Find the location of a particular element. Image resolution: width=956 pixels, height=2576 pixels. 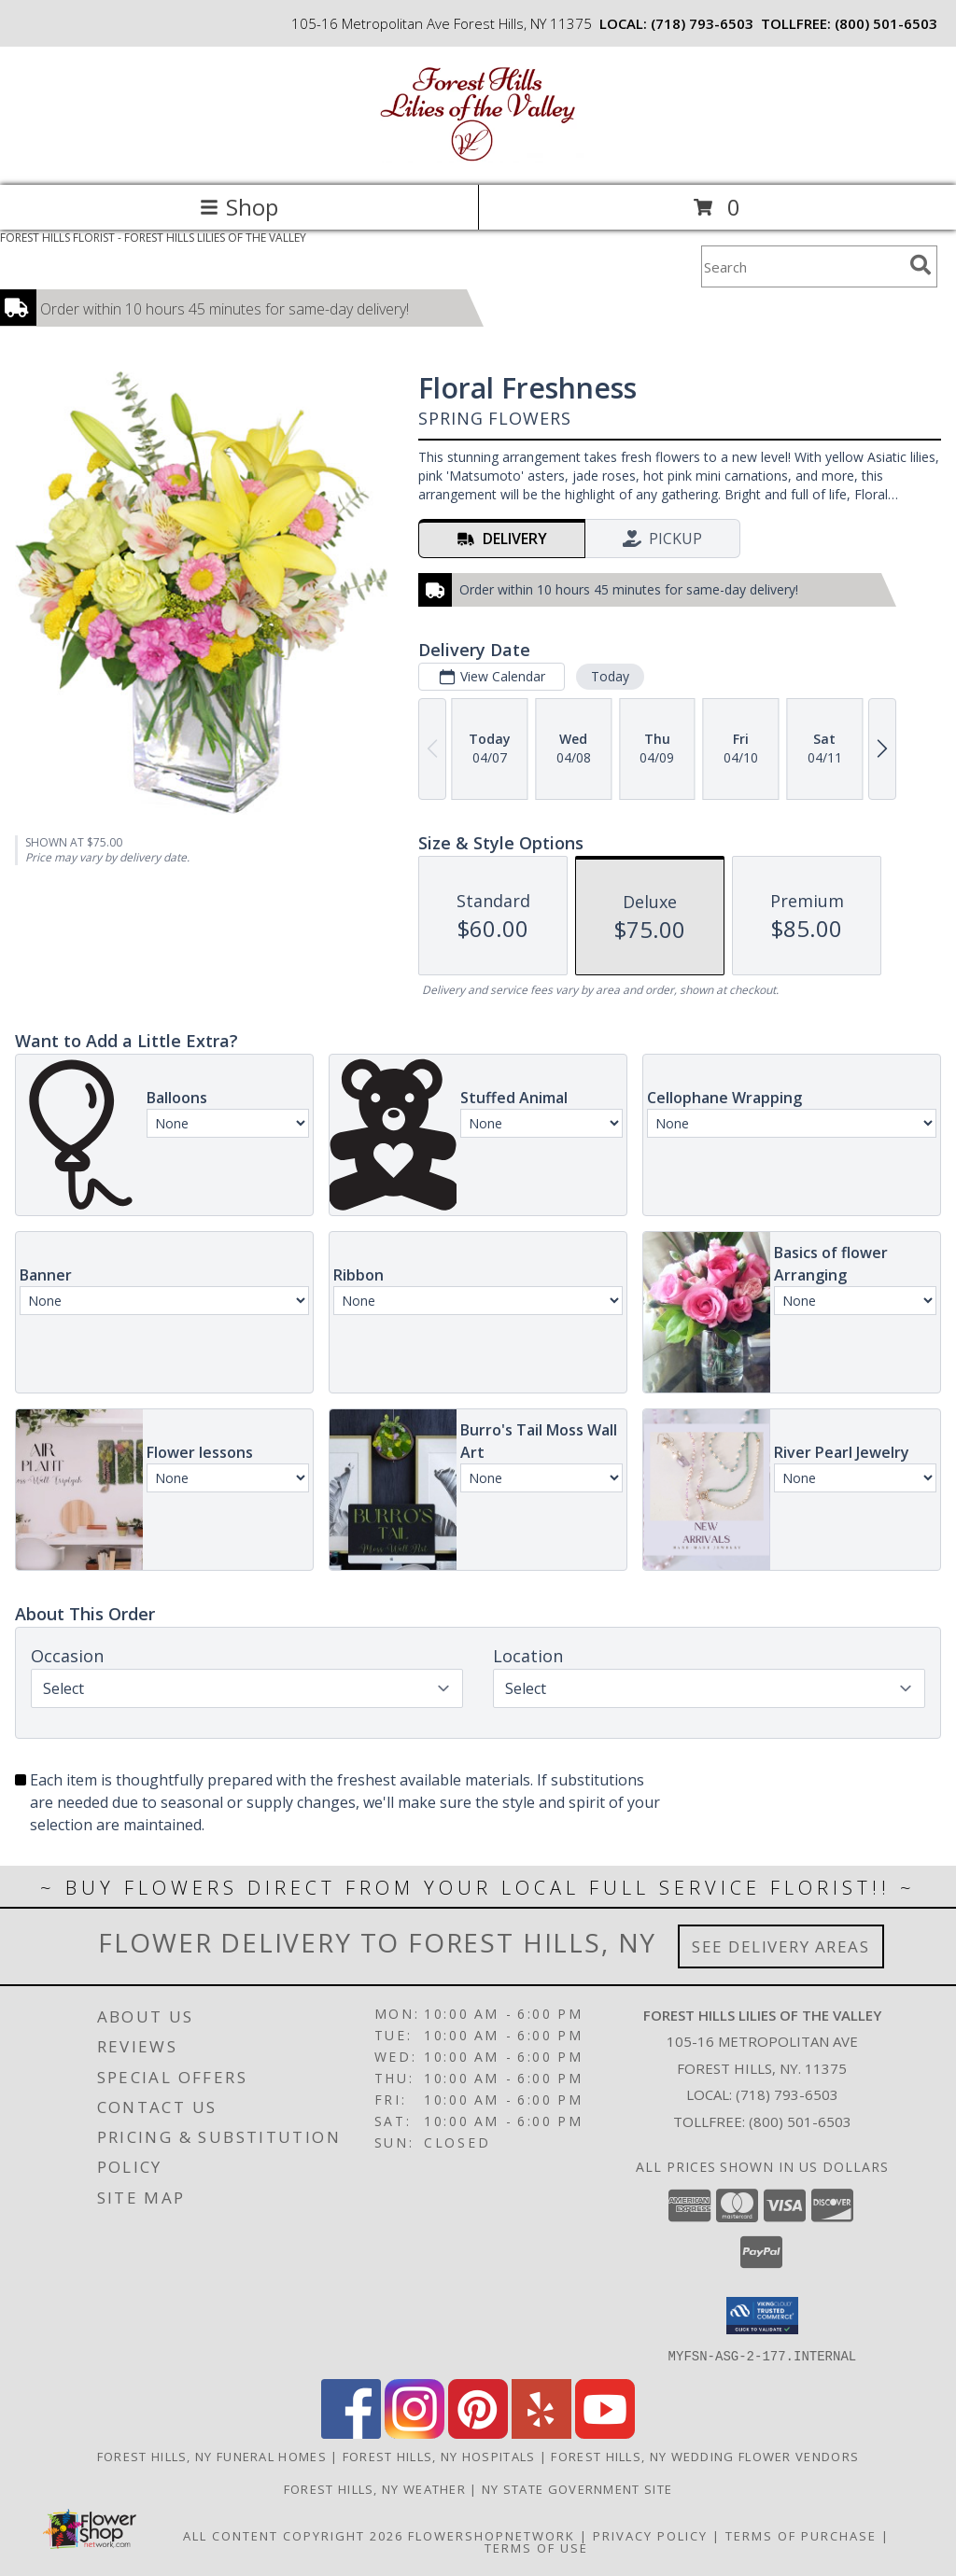

Forest Hills, NY Weather is located at coordinates (375, 2488).